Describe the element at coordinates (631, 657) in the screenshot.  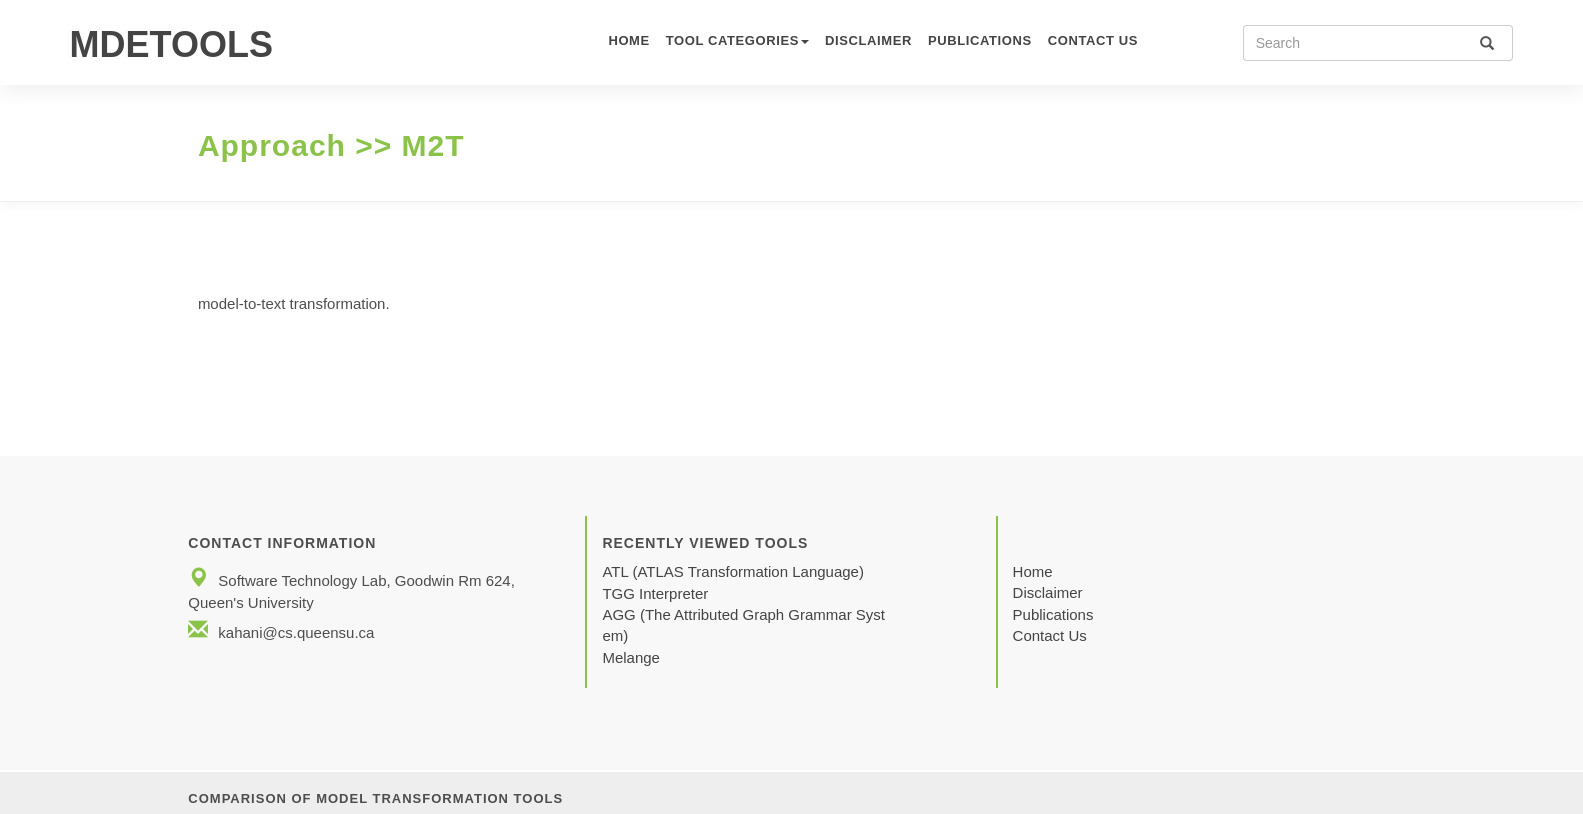
I see `Melange` at that location.